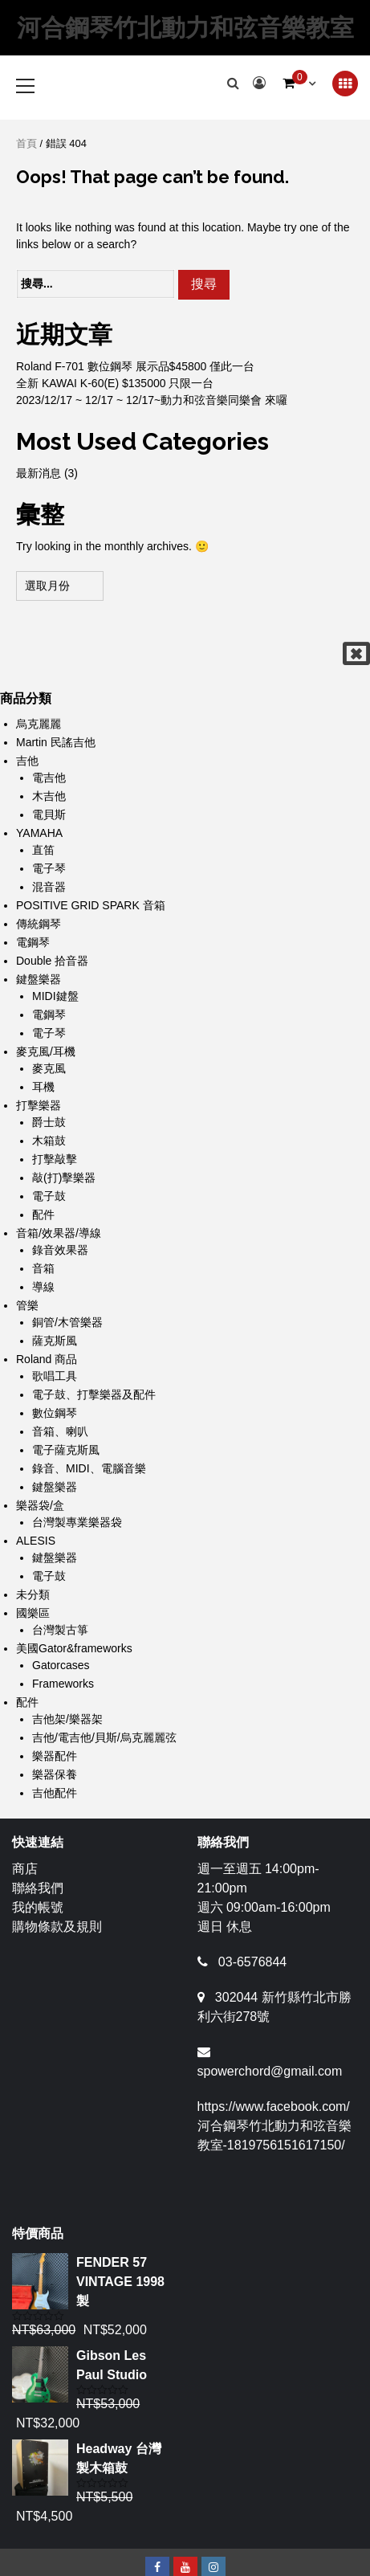 Image resolution: width=370 pixels, height=2576 pixels. Describe the element at coordinates (49, 886) in the screenshot. I see `混音器` at that location.